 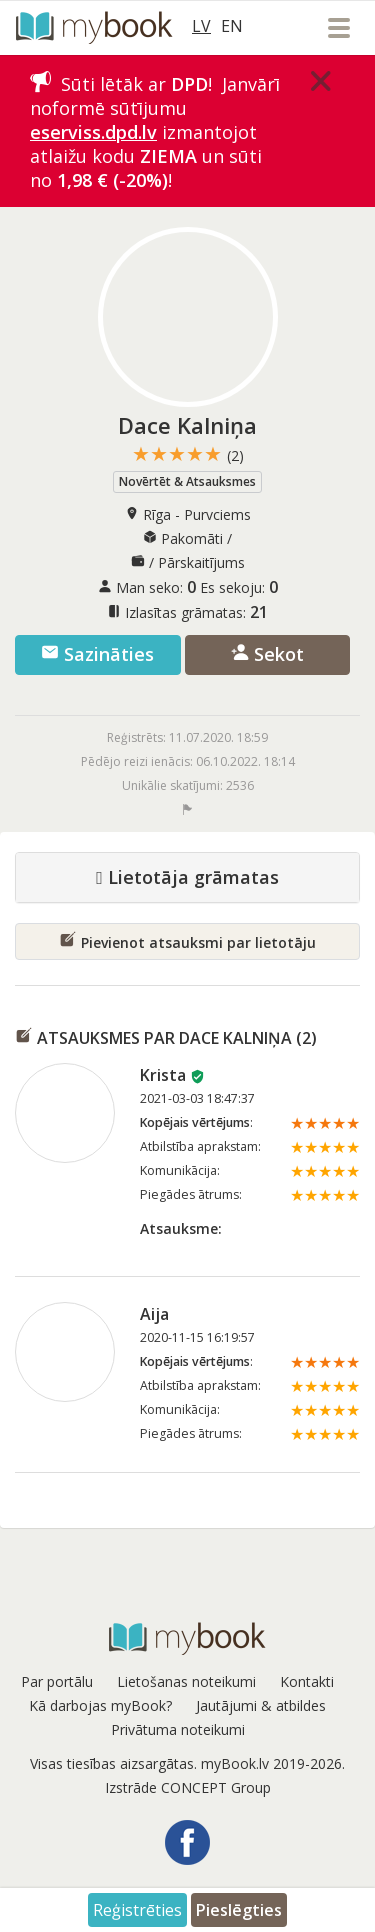 What do you see at coordinates (163, 1075) in the screenshot?
I see `Krista` at bounding box center [163, 1075].